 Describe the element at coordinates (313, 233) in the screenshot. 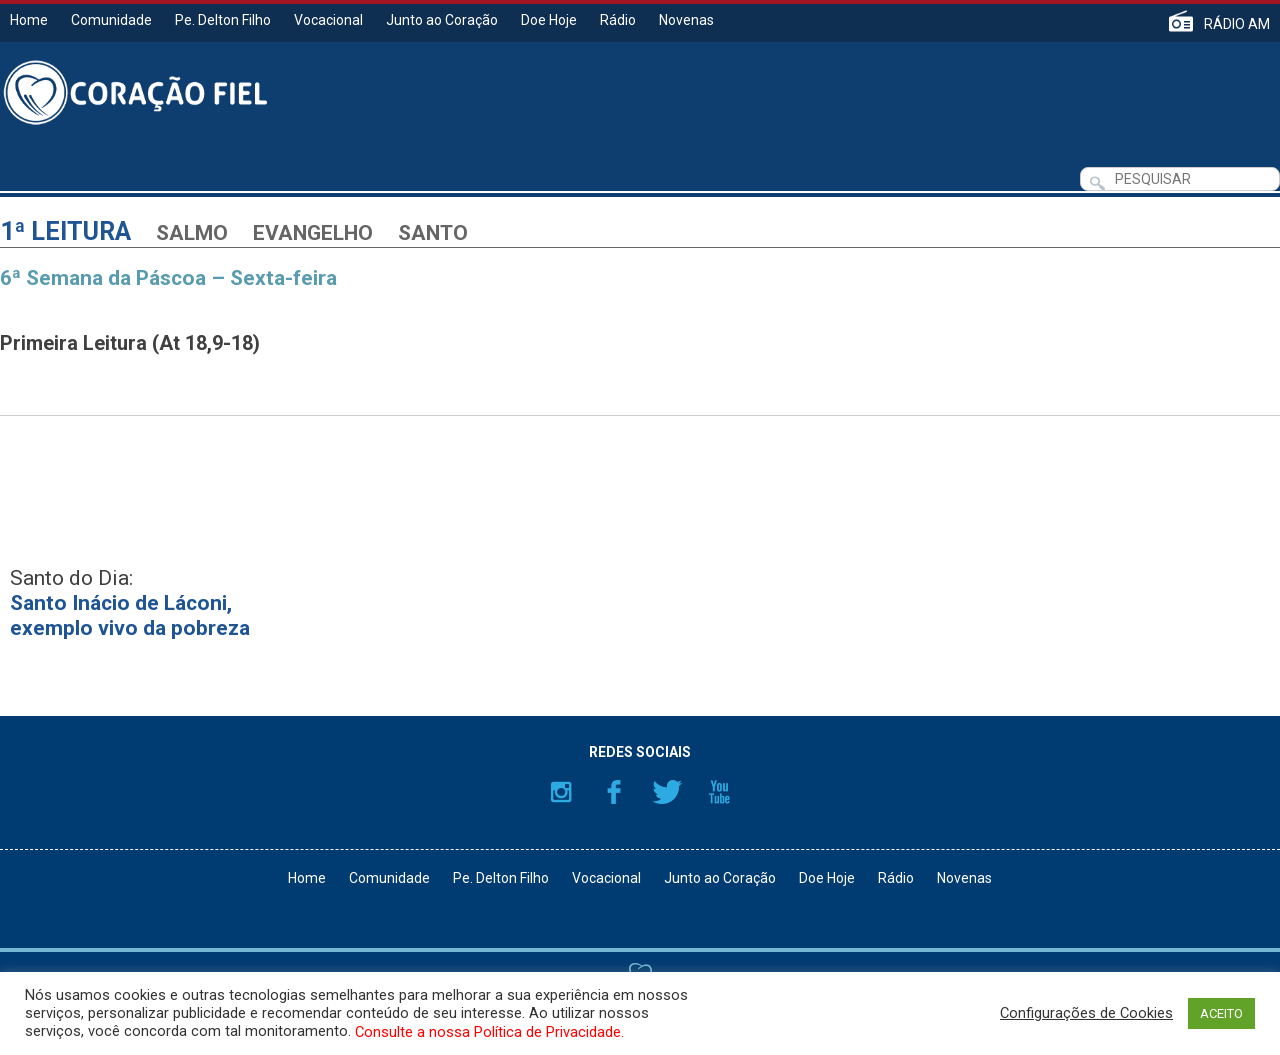

I see `Evangelho` at that location.